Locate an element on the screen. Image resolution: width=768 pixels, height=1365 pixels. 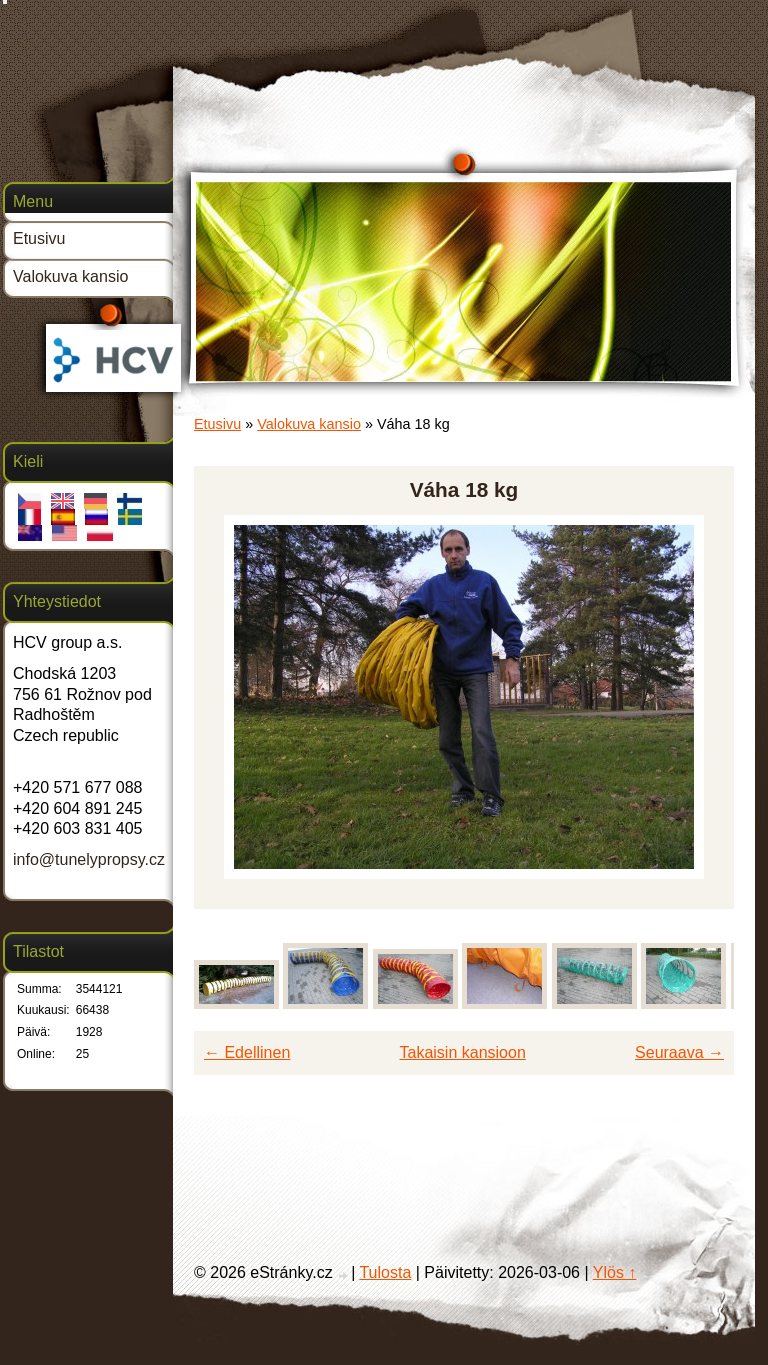
Tulosta is located at coordinates (385, 1272).